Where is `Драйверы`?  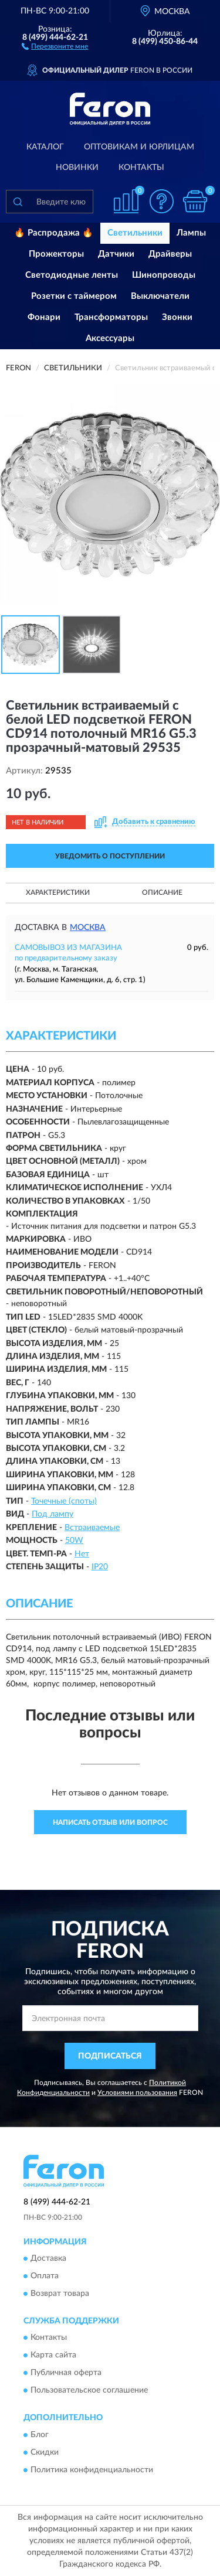 Драйверы is located at coordinates (170, 254).